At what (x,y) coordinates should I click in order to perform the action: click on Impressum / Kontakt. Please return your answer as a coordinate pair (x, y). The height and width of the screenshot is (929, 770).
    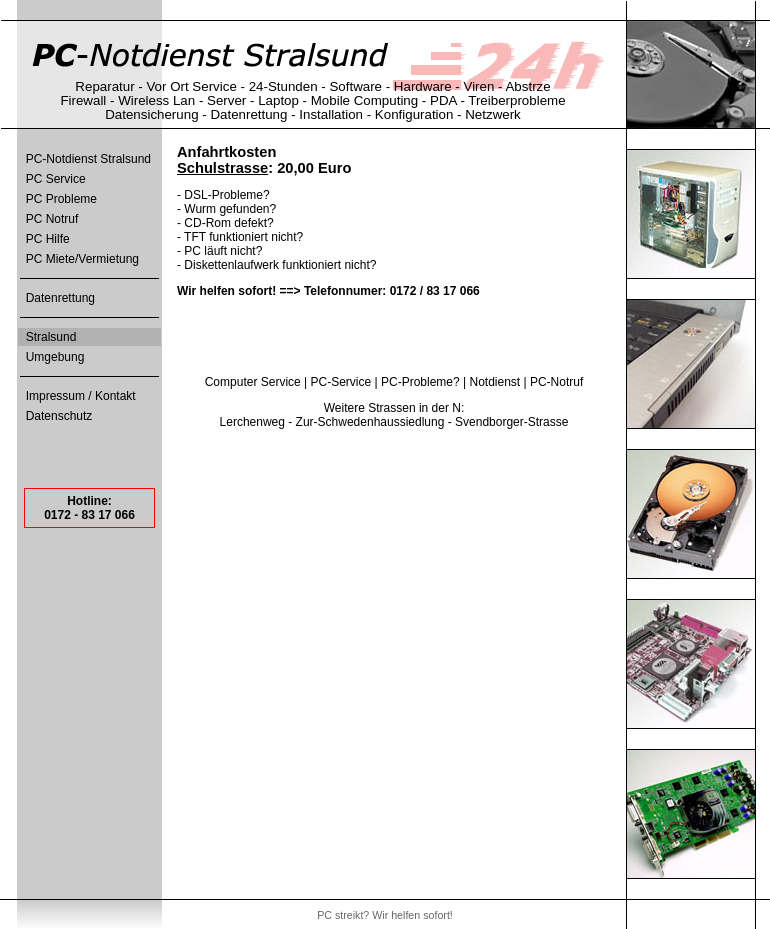
    Looking at the image, I should click on (81, 396).